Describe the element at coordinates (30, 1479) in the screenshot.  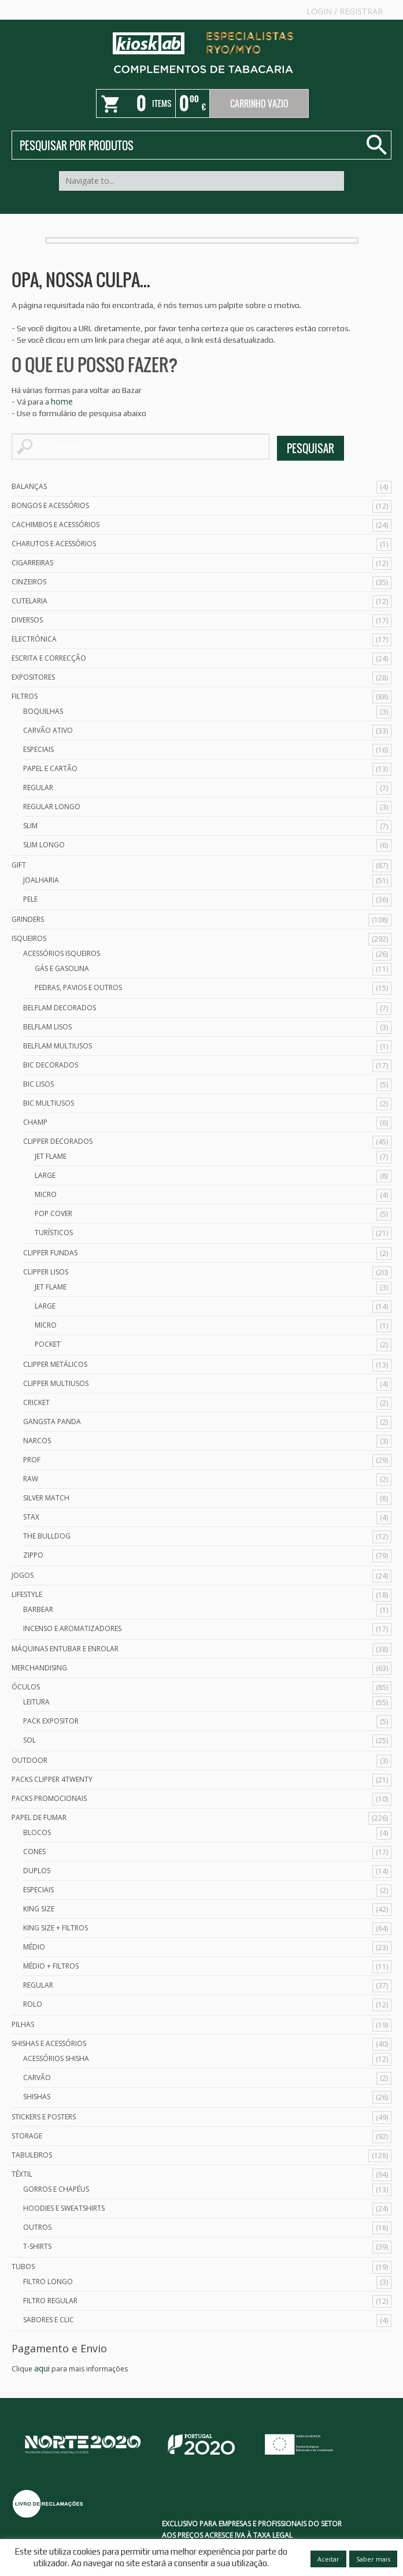
I see `Raw` at that location.